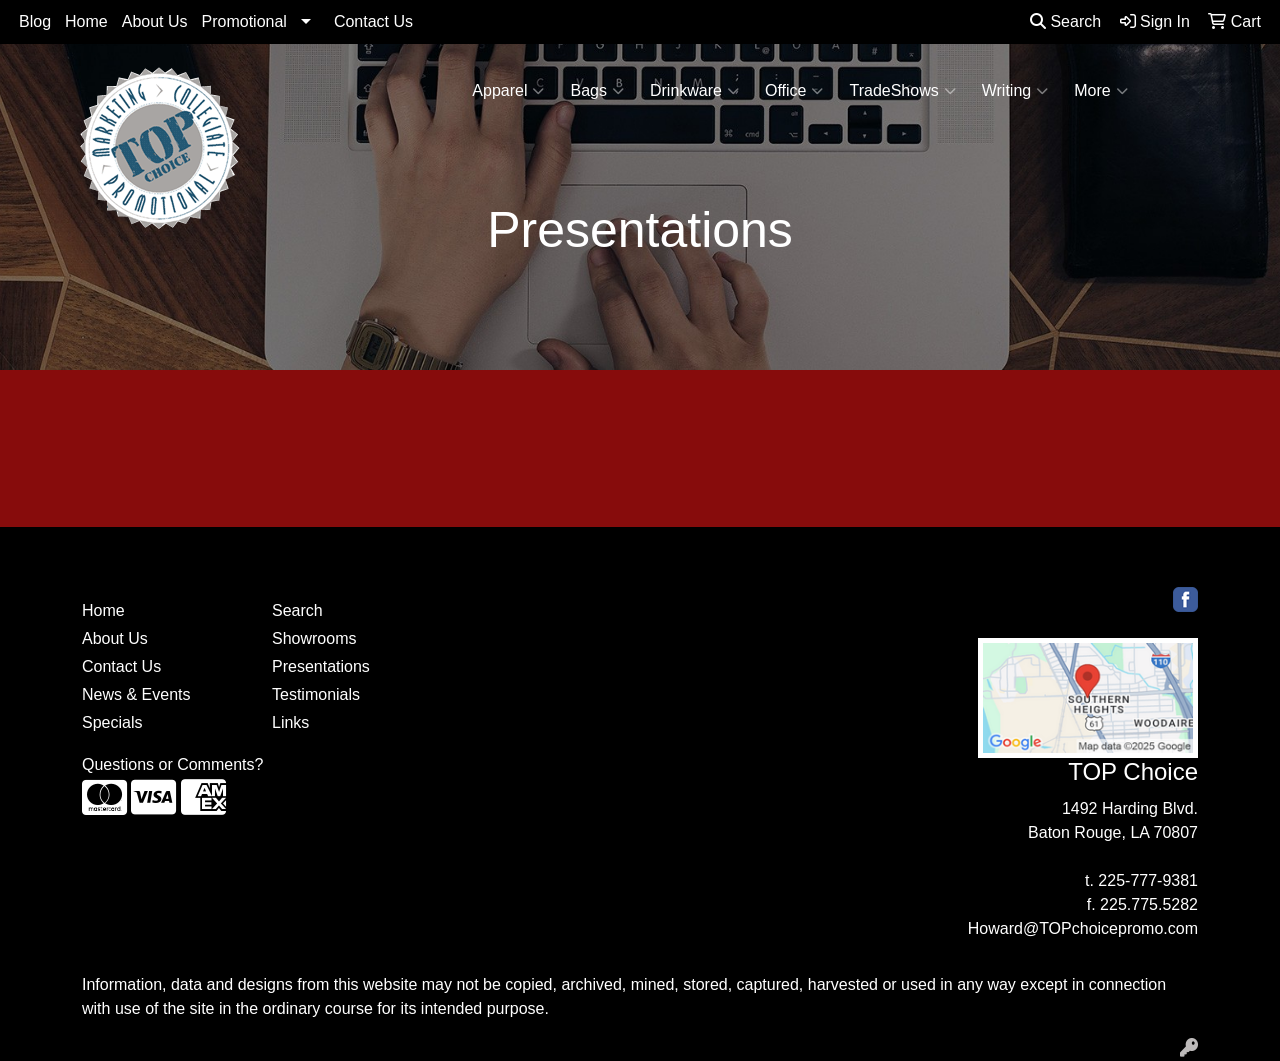 The width and height of the screenshot is (1280, 1061). I want to click on Promotional, so click(244, 21).